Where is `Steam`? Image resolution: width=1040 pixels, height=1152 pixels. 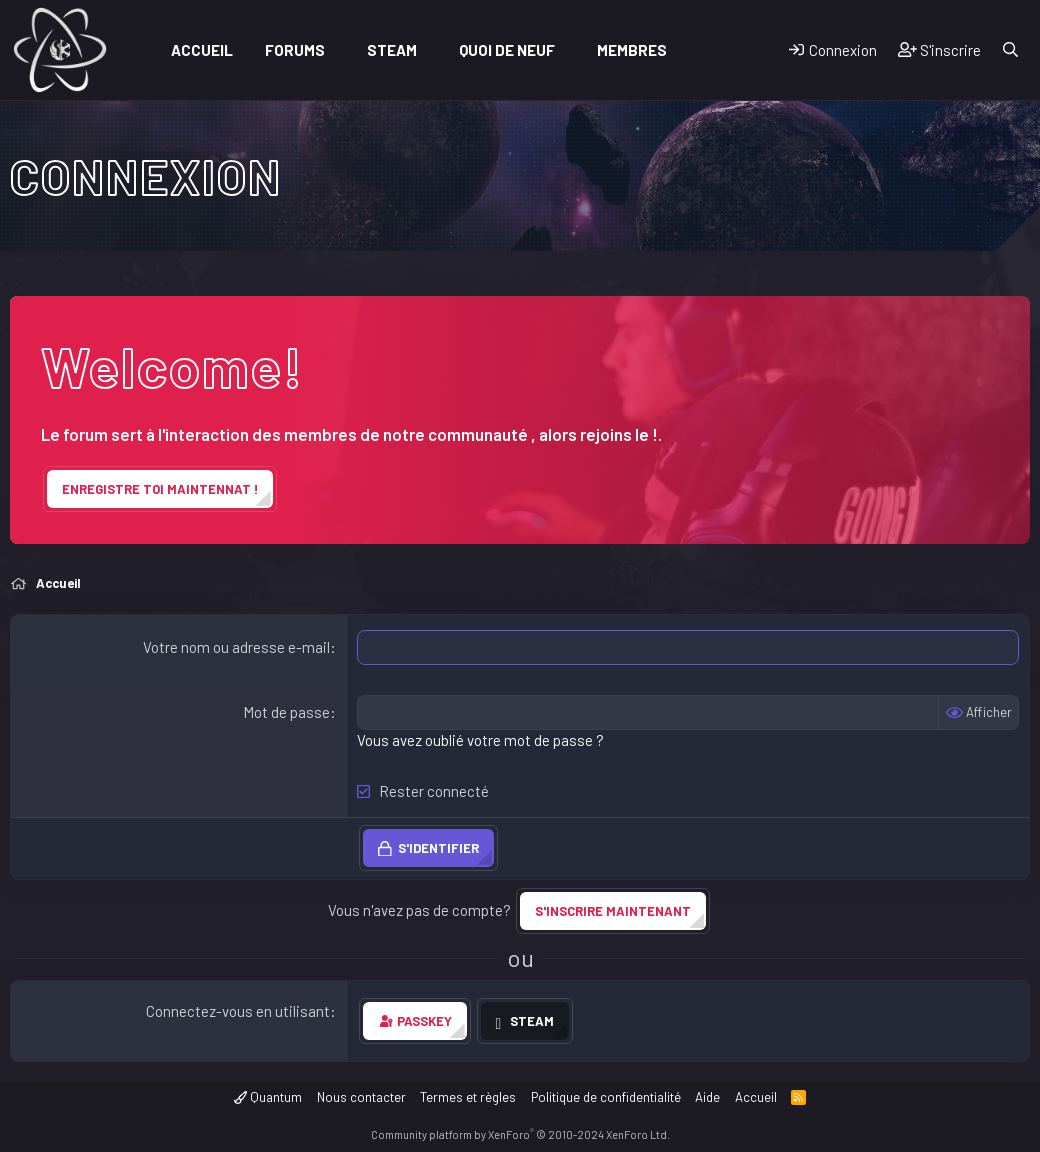
Steam is located at coordinates (392, 50).